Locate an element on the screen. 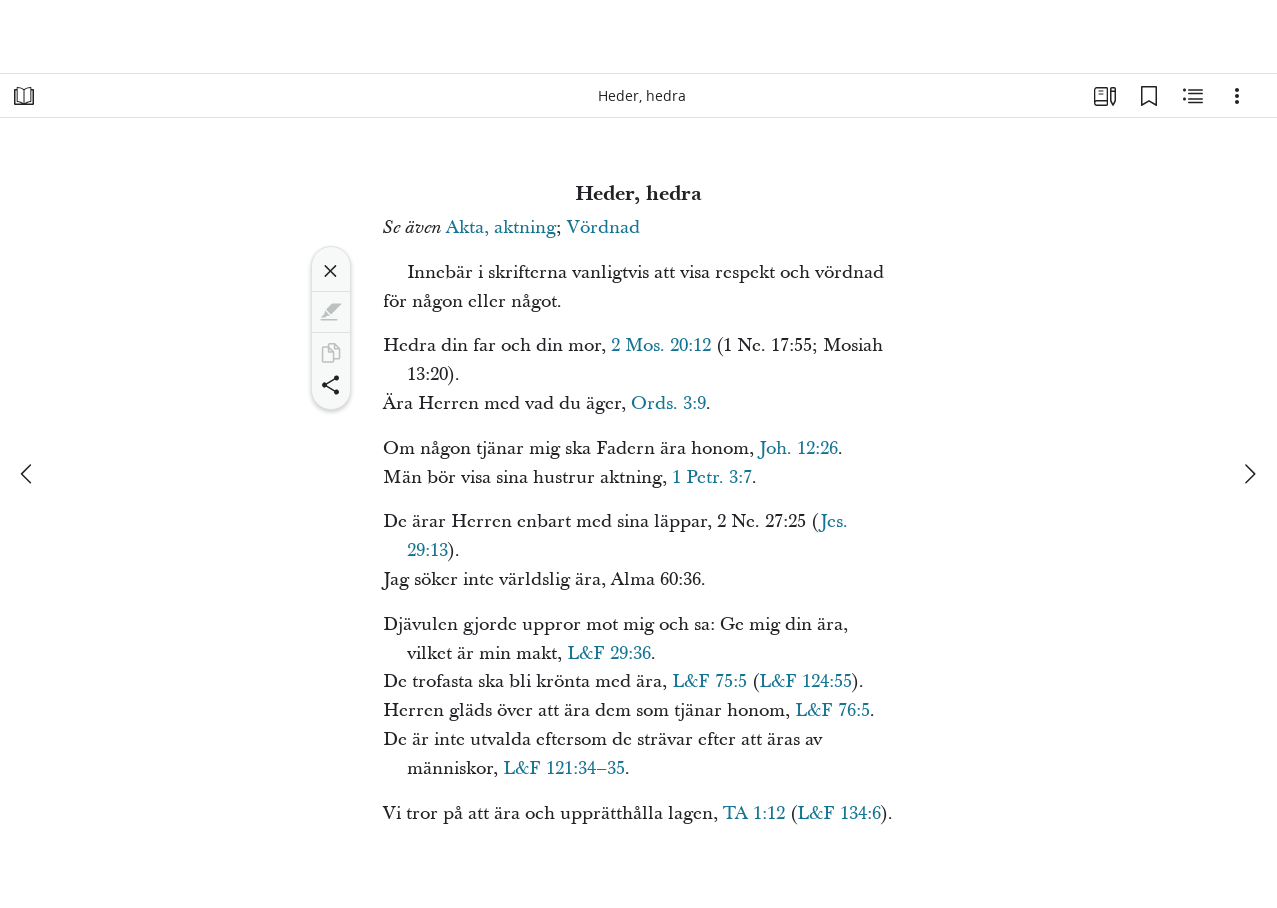 This screenshot has height=908, width=1277. Ords. 3:9 is located at coordinates (668, 403).